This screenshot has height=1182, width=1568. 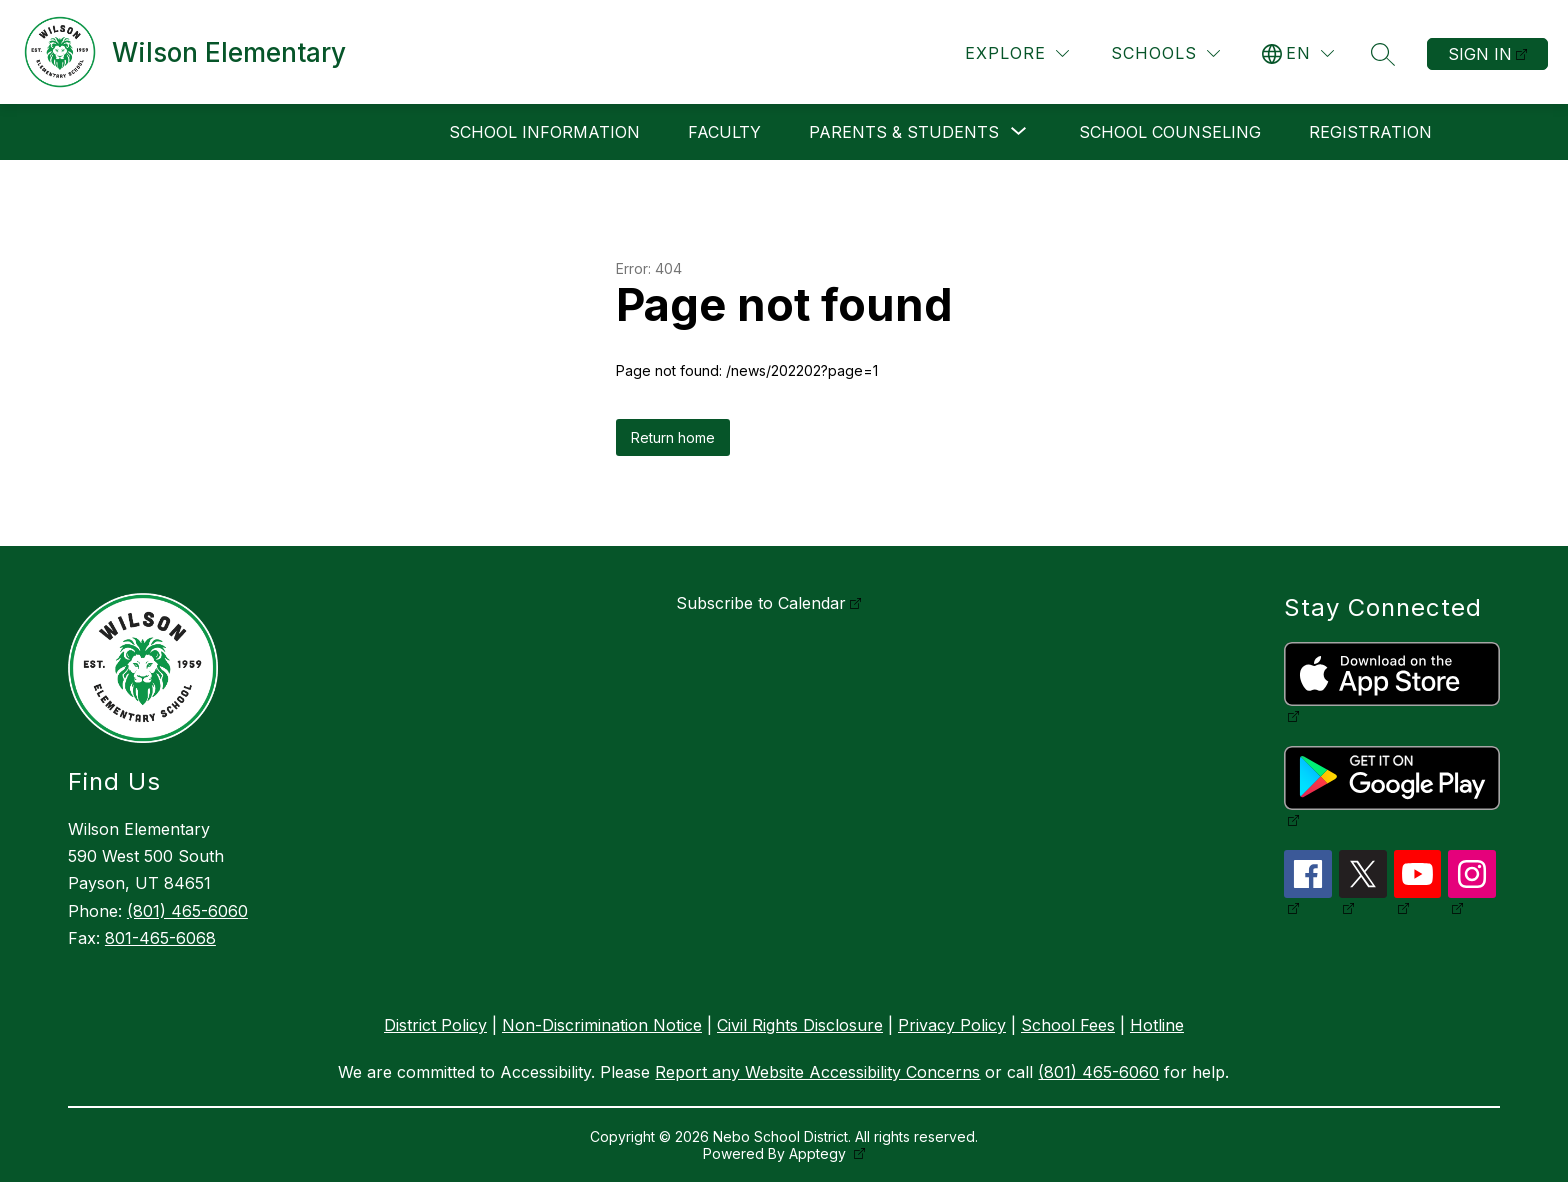 What do you see at coordinates (761, 603) in the screenshot?
I see `Subscribe to Calendar` at bounding box center [761, 603].